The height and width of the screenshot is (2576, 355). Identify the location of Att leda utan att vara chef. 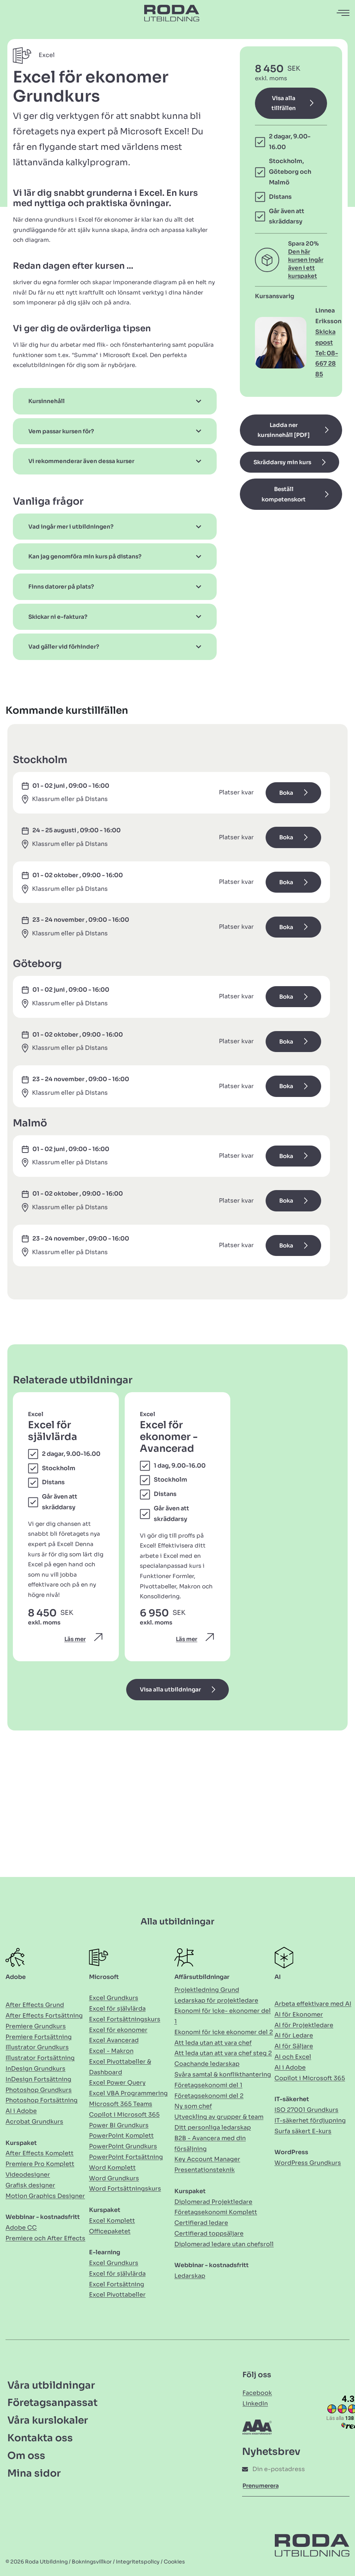
(213, 2043).